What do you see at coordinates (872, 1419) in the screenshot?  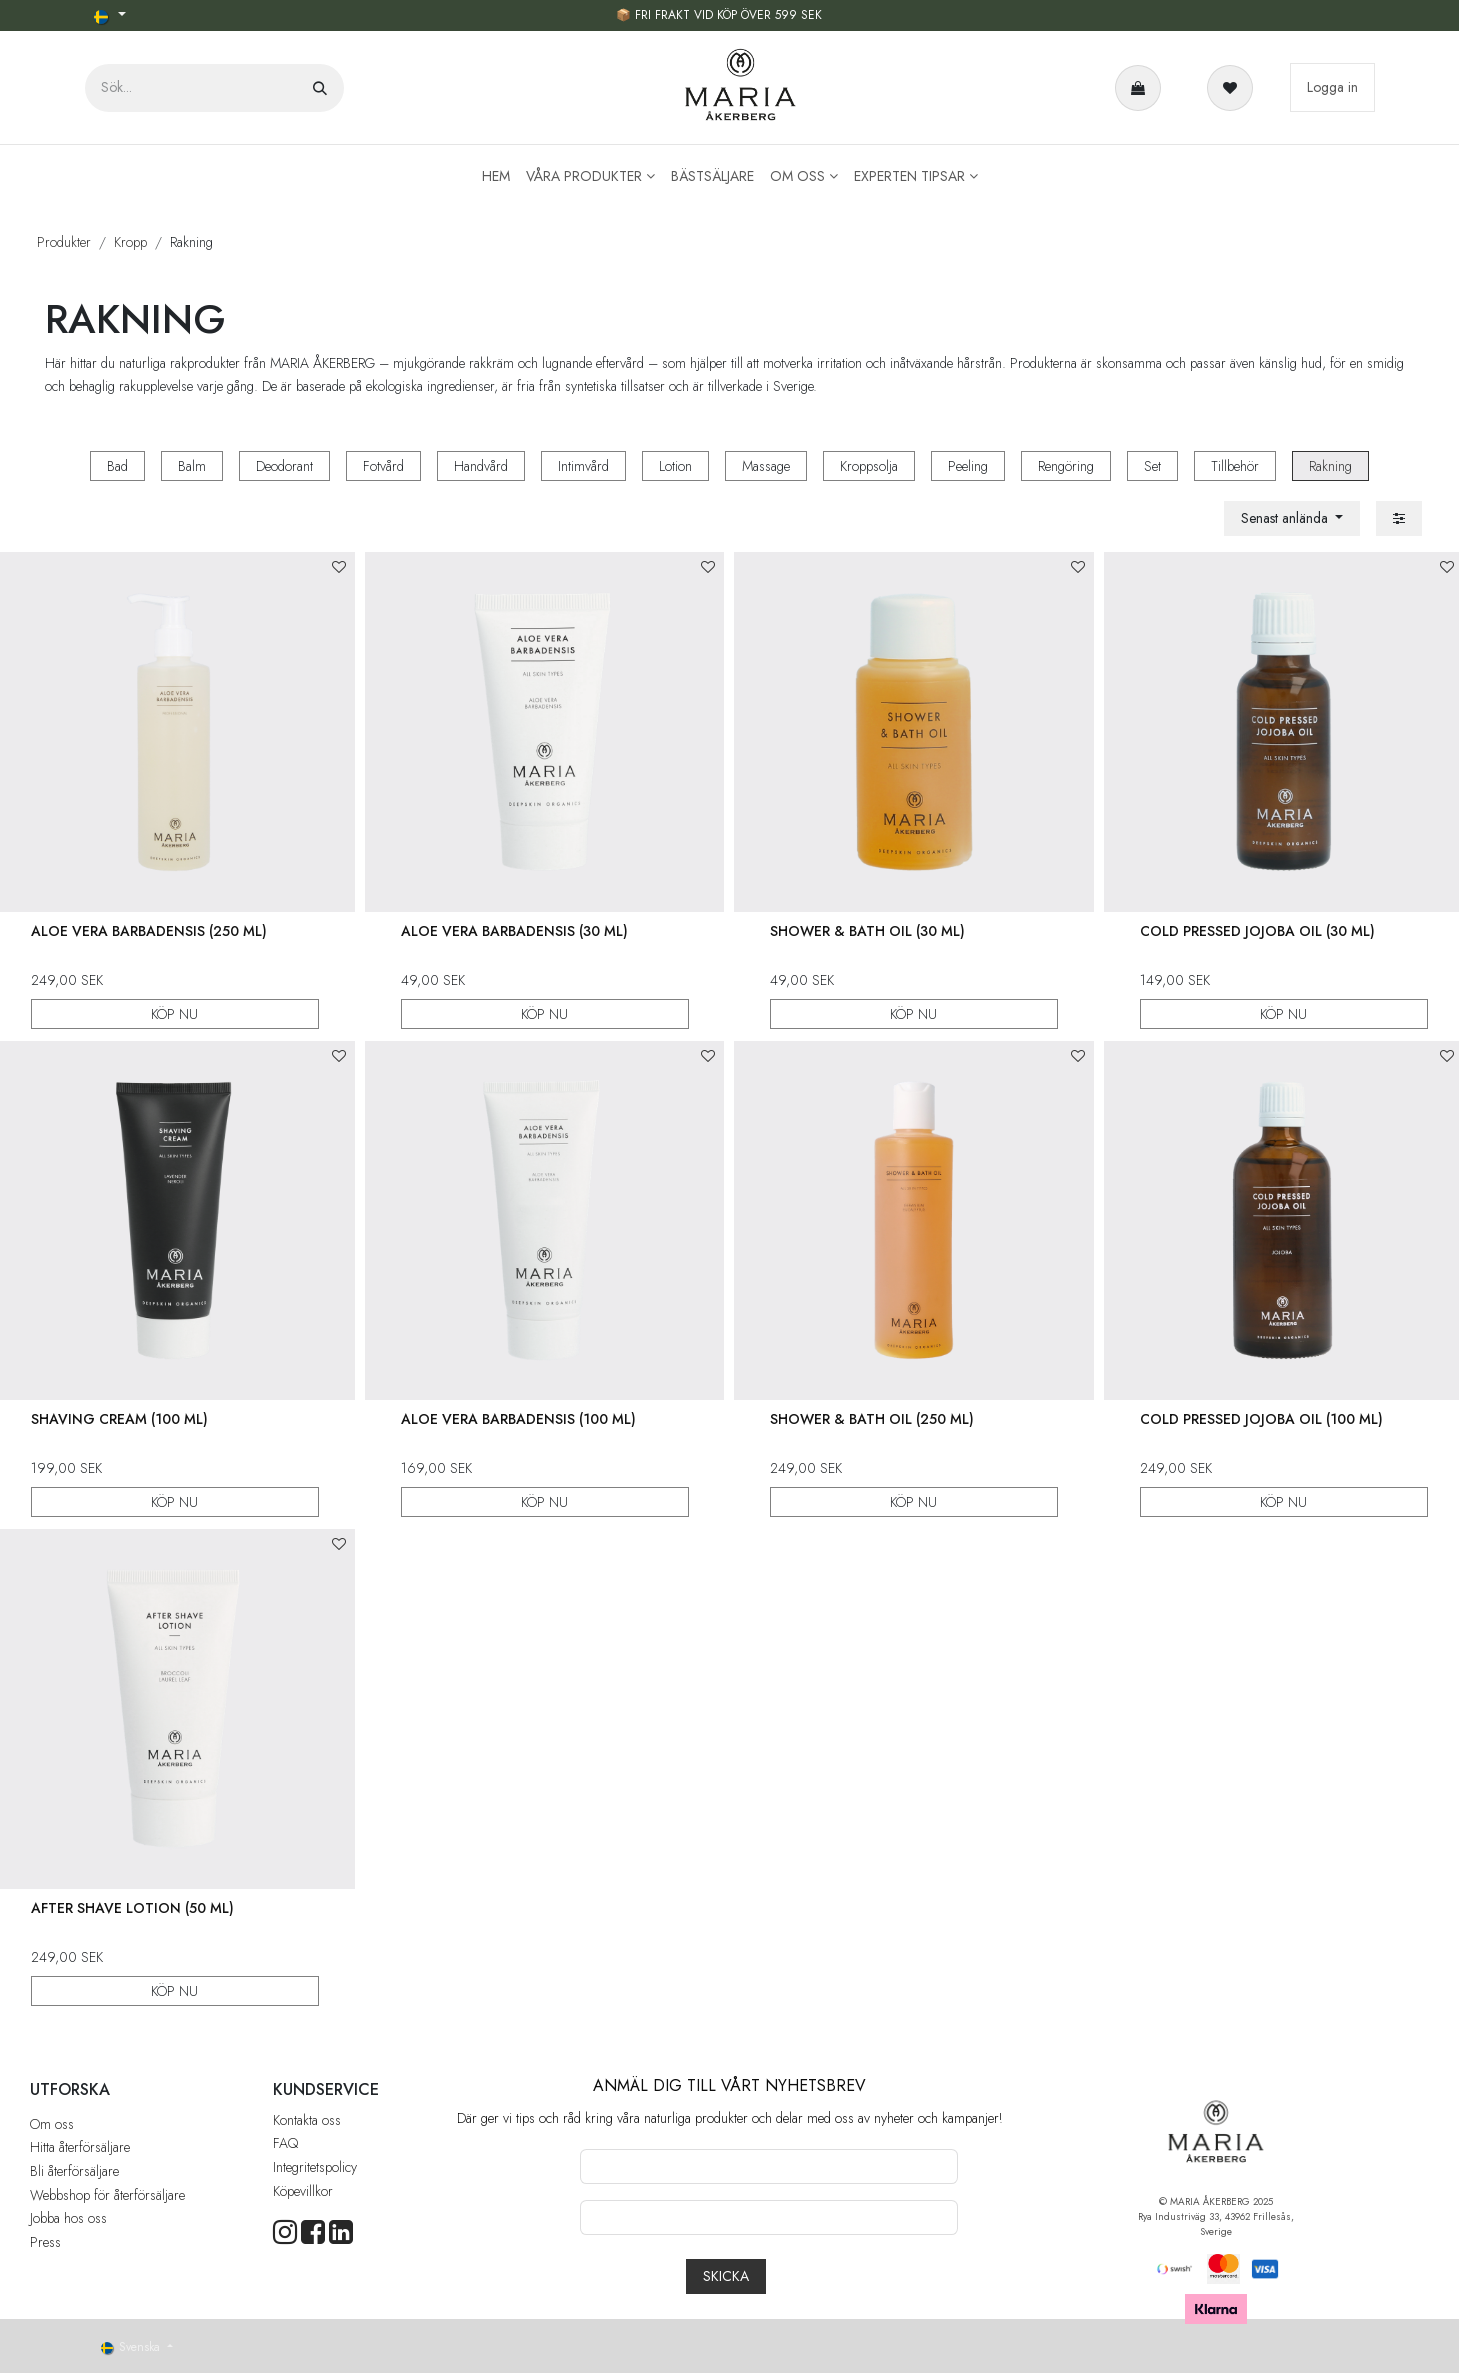 I see `Shower & Bath Oil (250 ml)` at bounding box center [872, 1419].